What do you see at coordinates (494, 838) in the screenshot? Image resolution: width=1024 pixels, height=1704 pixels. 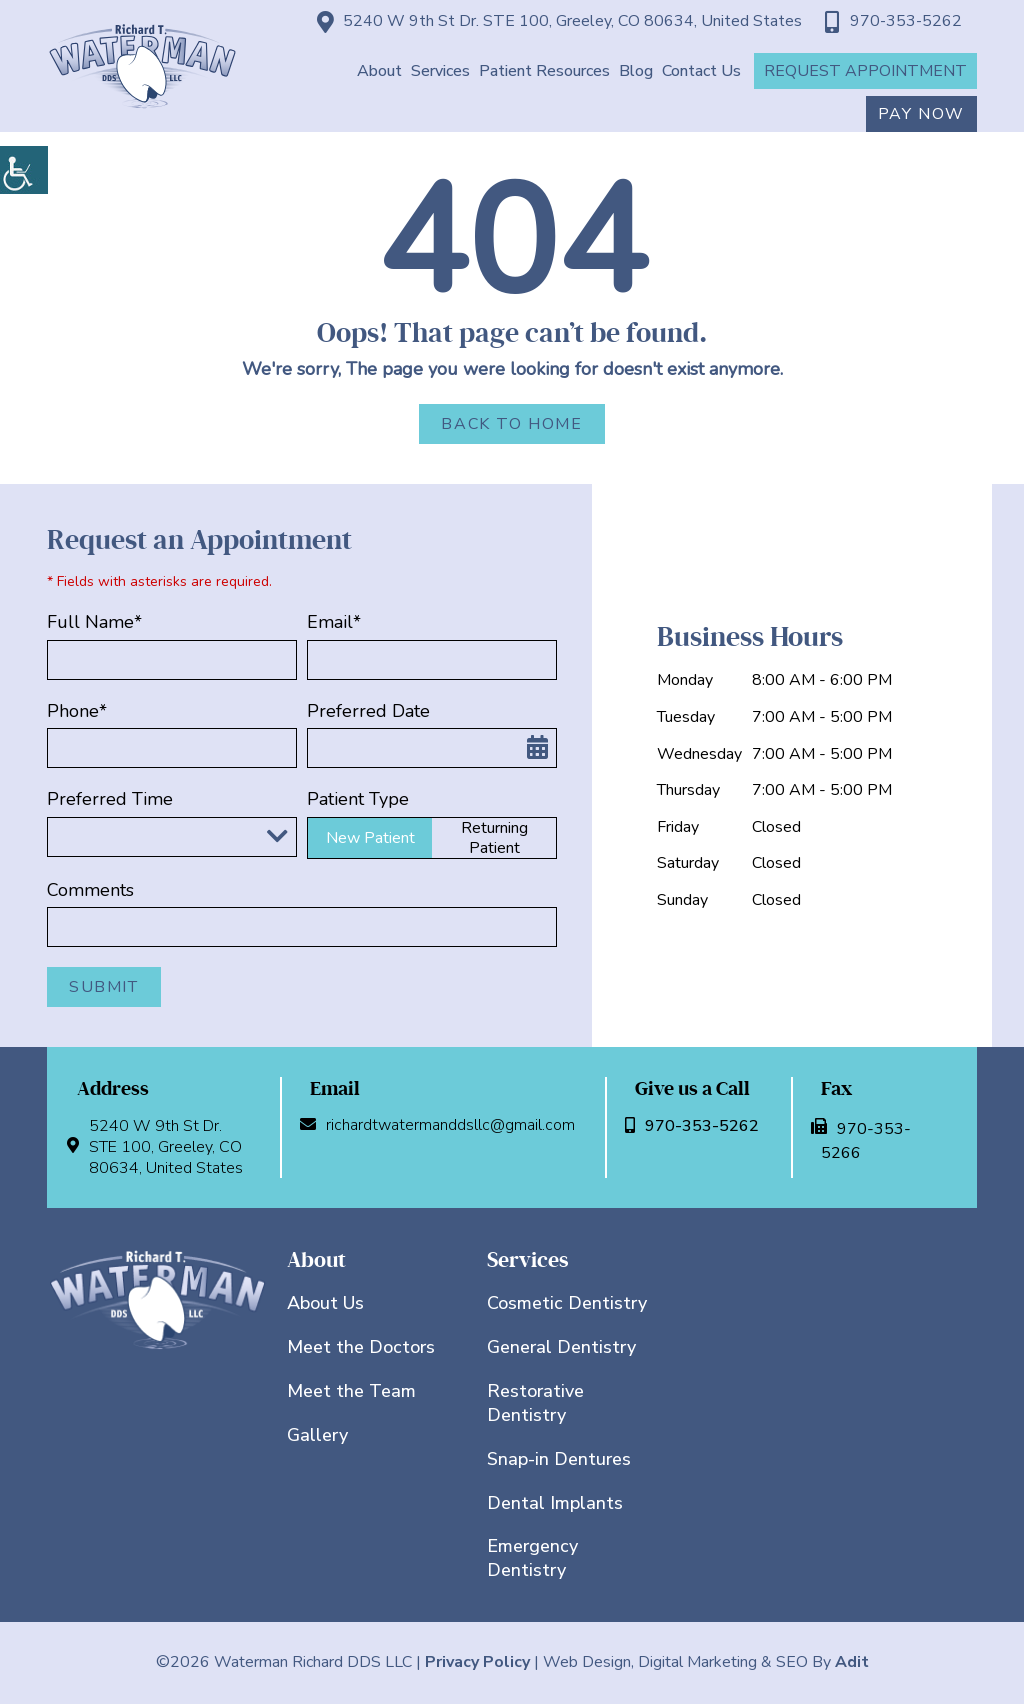 I see `Returning Patient` at bounding box center [494, 838].